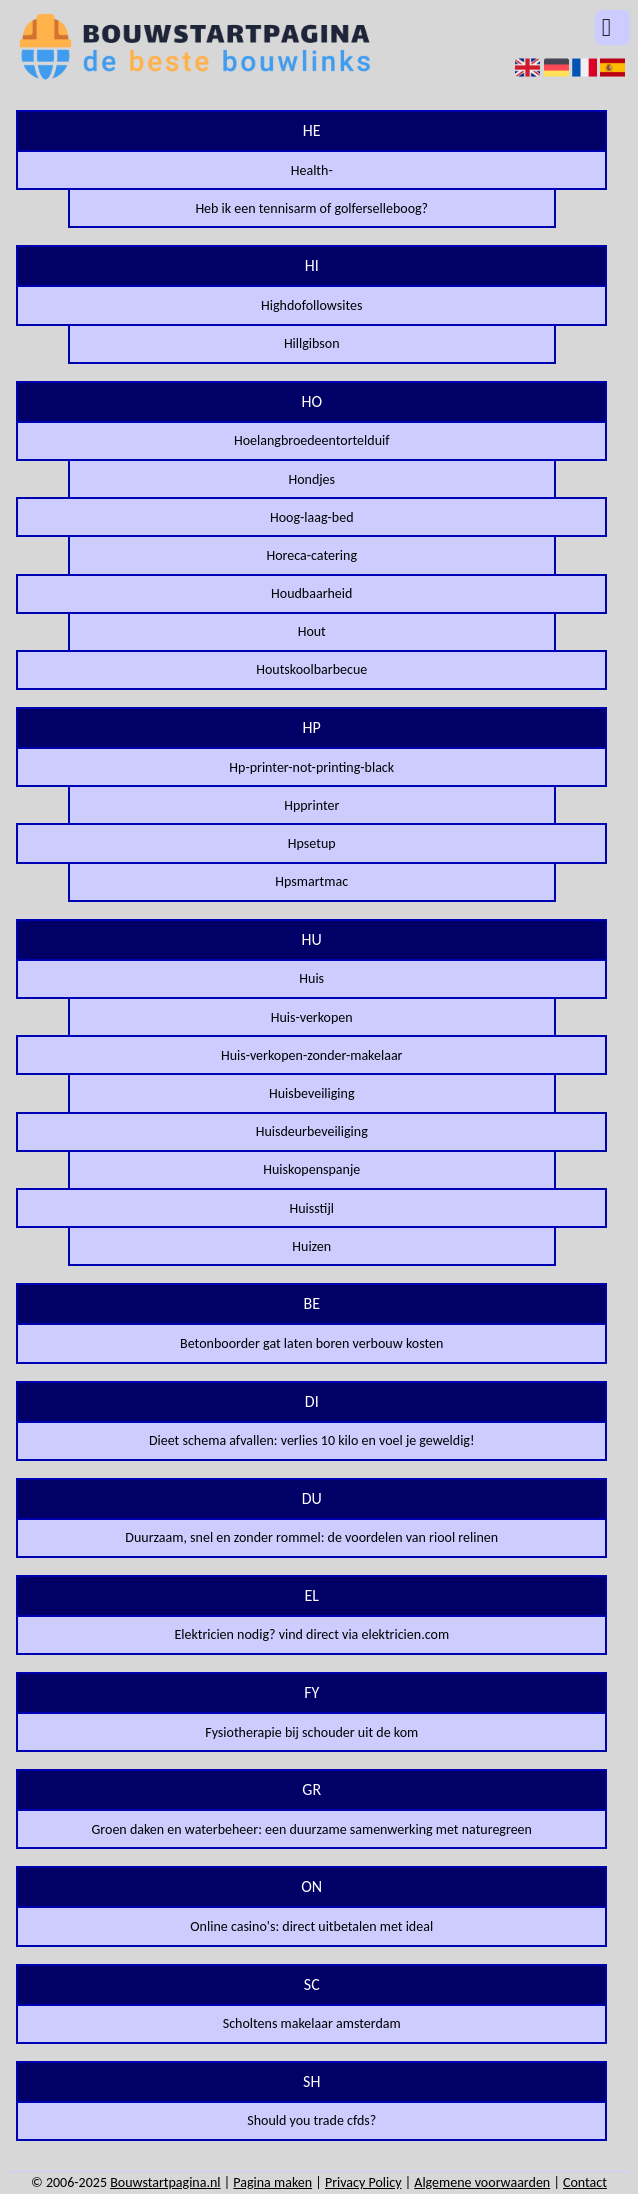 Image resolution: width=638 pixels, height=2194 pixels. I want to click on Scholtens makelaar amsterdam, so click(312, 2023).